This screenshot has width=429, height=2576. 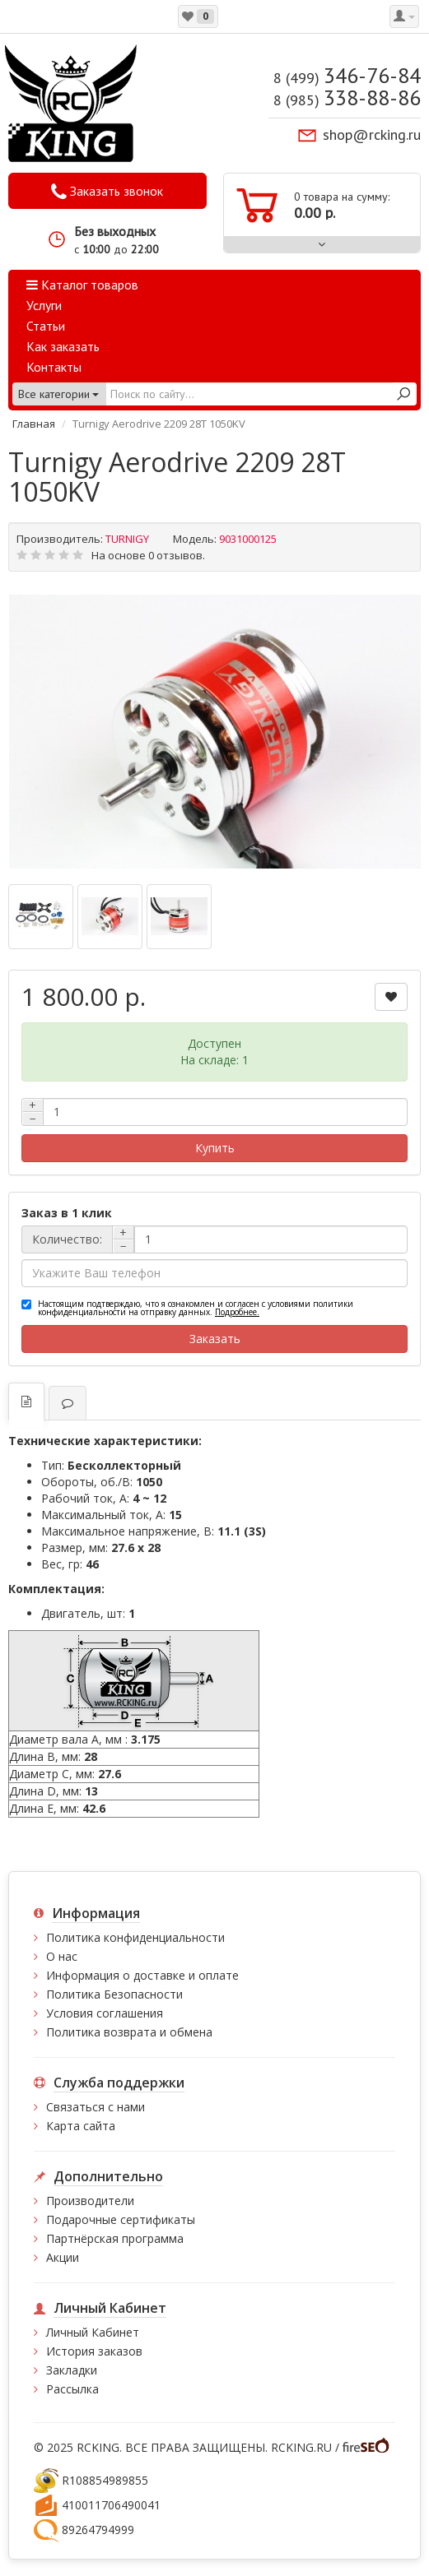 What do you see at coordinates (142, 1975) in the screenshot?
I see `Информация о доставке и оплате` at bounding box center [142, 1975].